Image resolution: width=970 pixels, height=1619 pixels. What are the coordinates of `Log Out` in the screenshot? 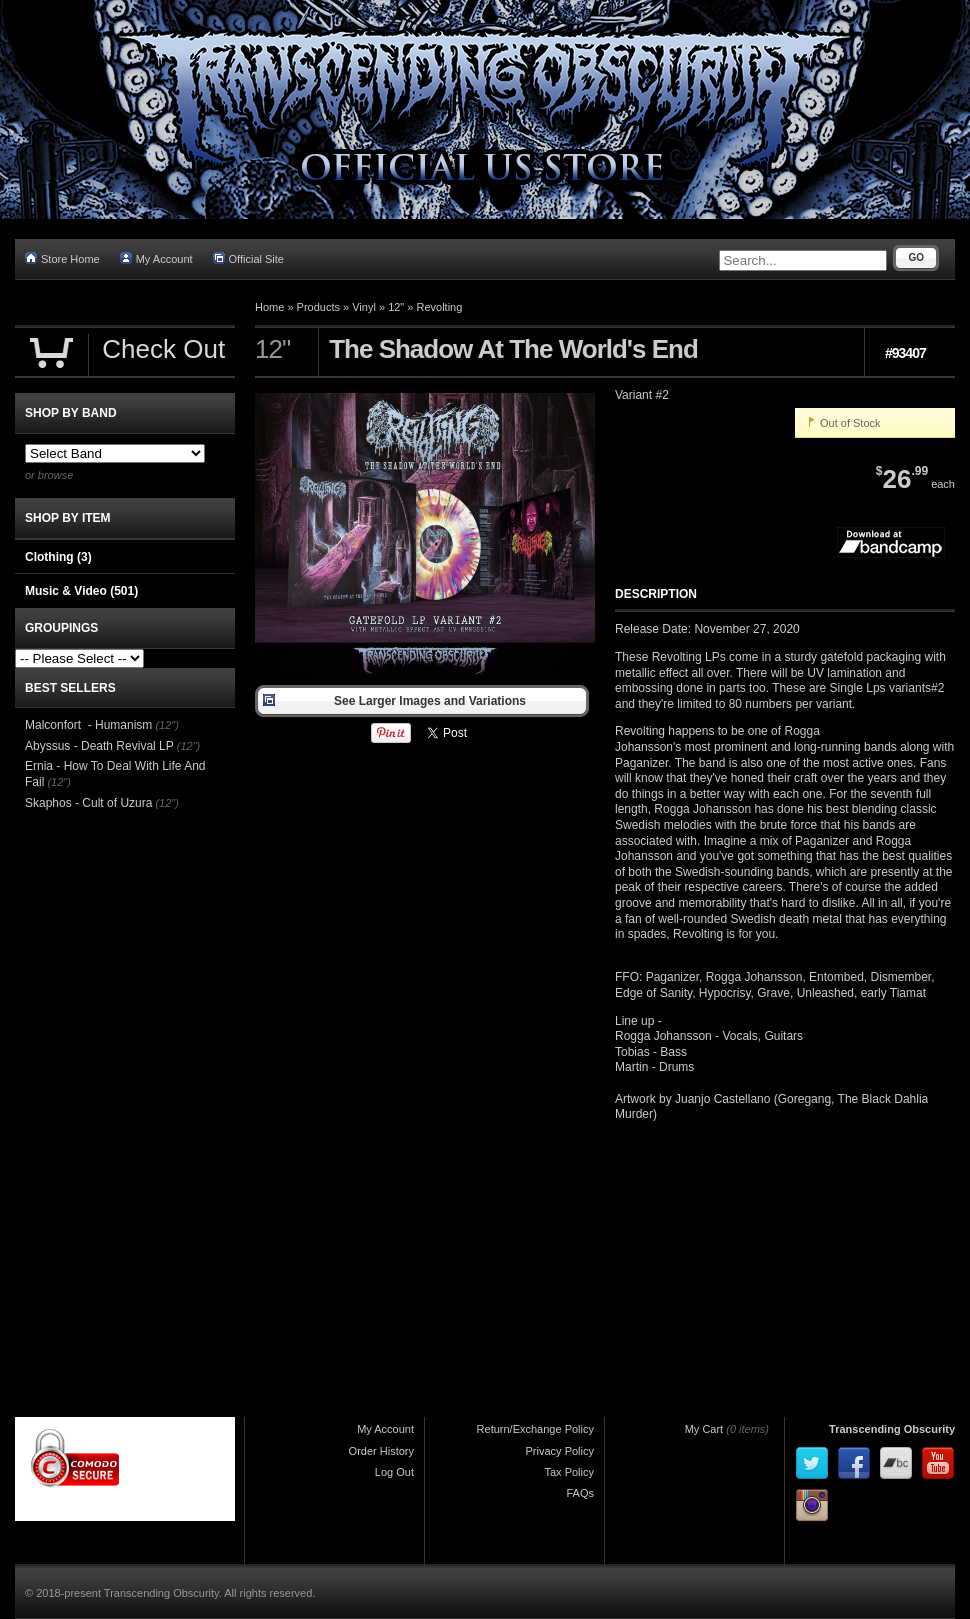 It's located at (394, 1472).